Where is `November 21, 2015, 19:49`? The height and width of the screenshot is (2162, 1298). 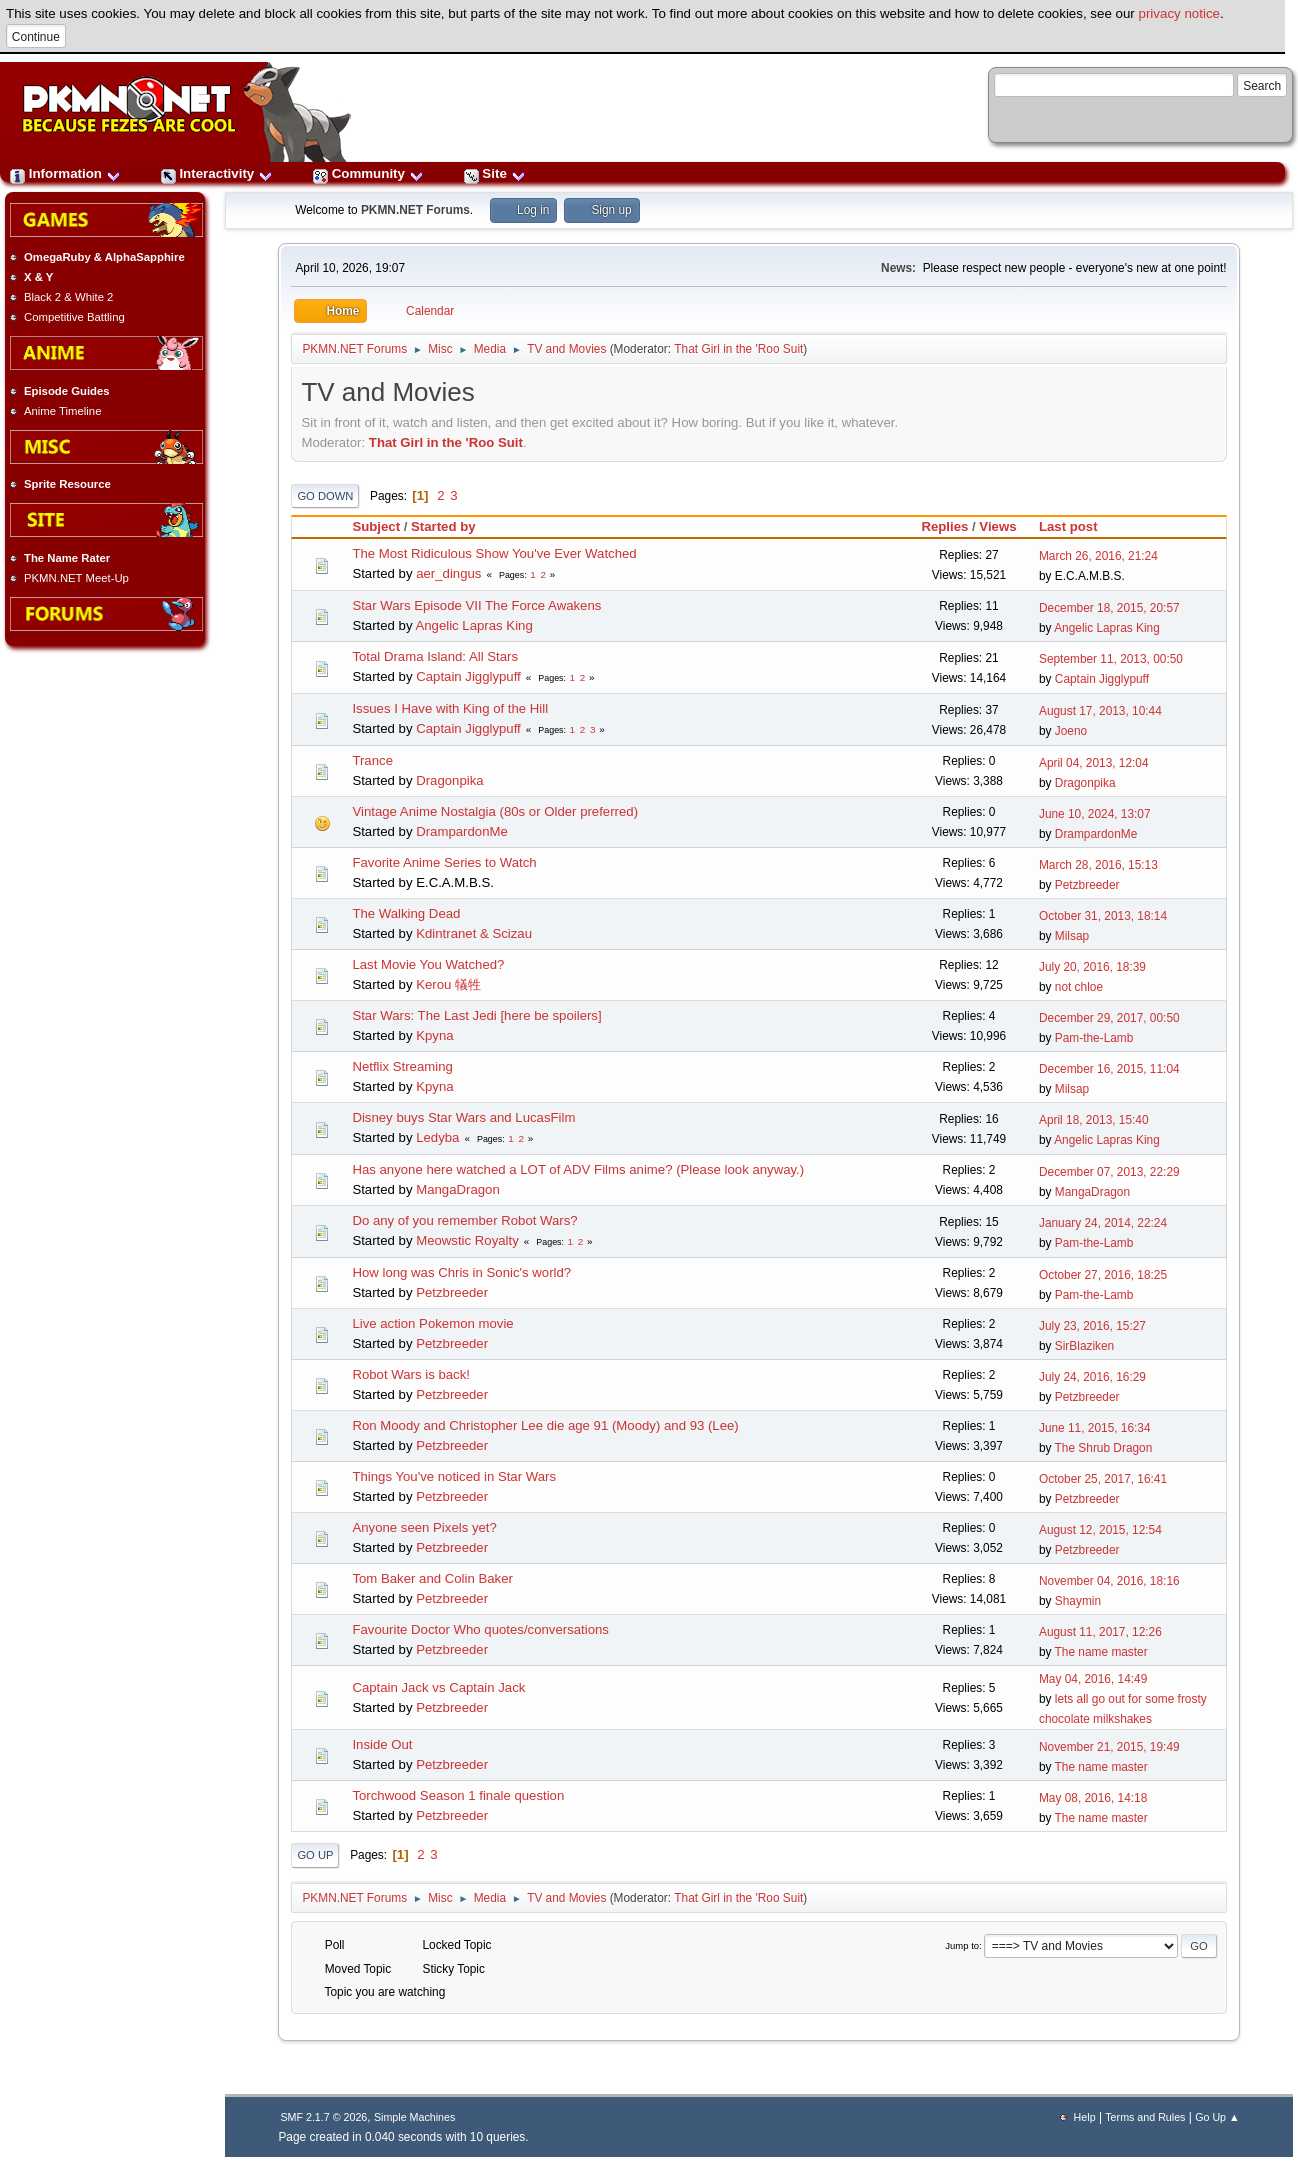
November 21, 2015, 19:49 is located at coordinates (1109, 1747).